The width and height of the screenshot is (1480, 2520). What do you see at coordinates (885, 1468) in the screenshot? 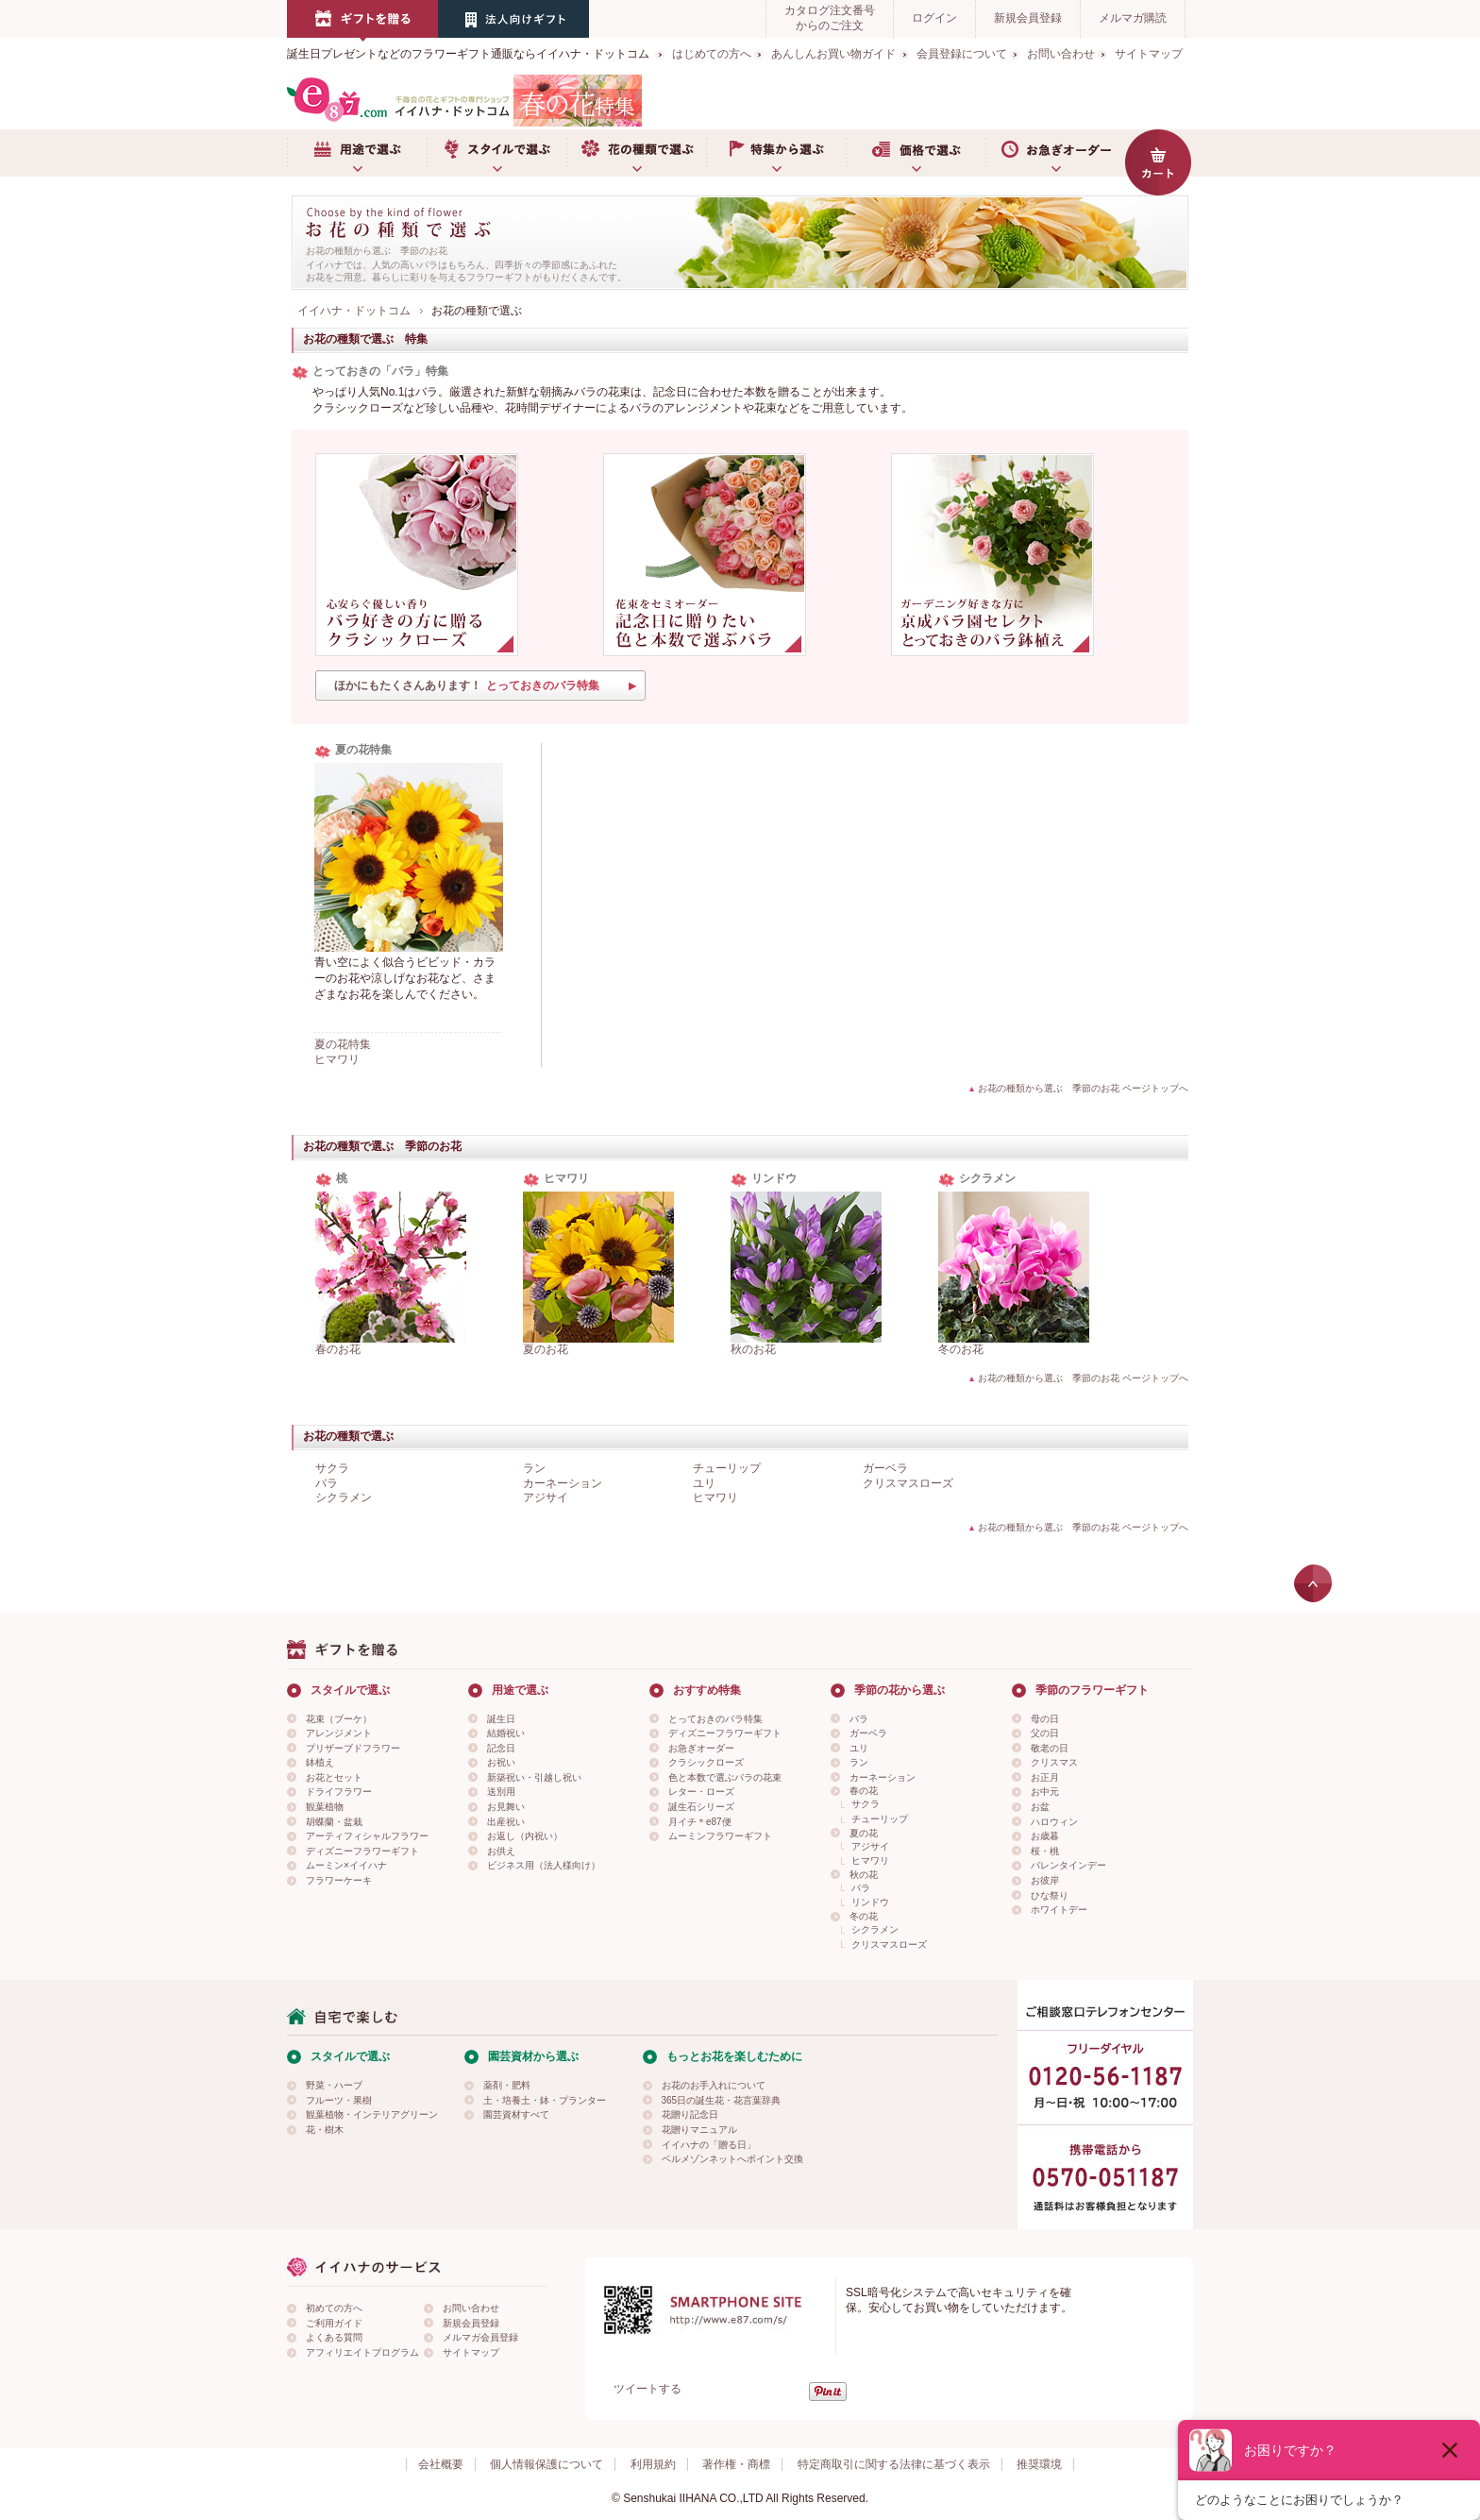
I see `ガーベラ` at bounding box center [885, 1468].